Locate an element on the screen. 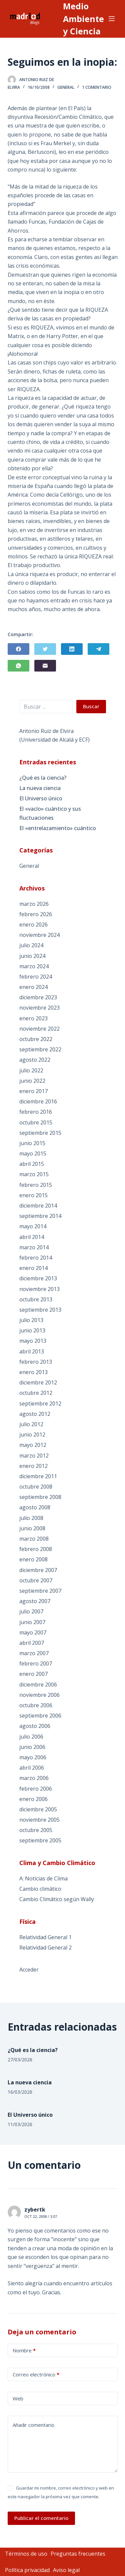 The height and width of the screenshot is (2576, 125). octubre 2007 is located at coordinates (35, 1580).